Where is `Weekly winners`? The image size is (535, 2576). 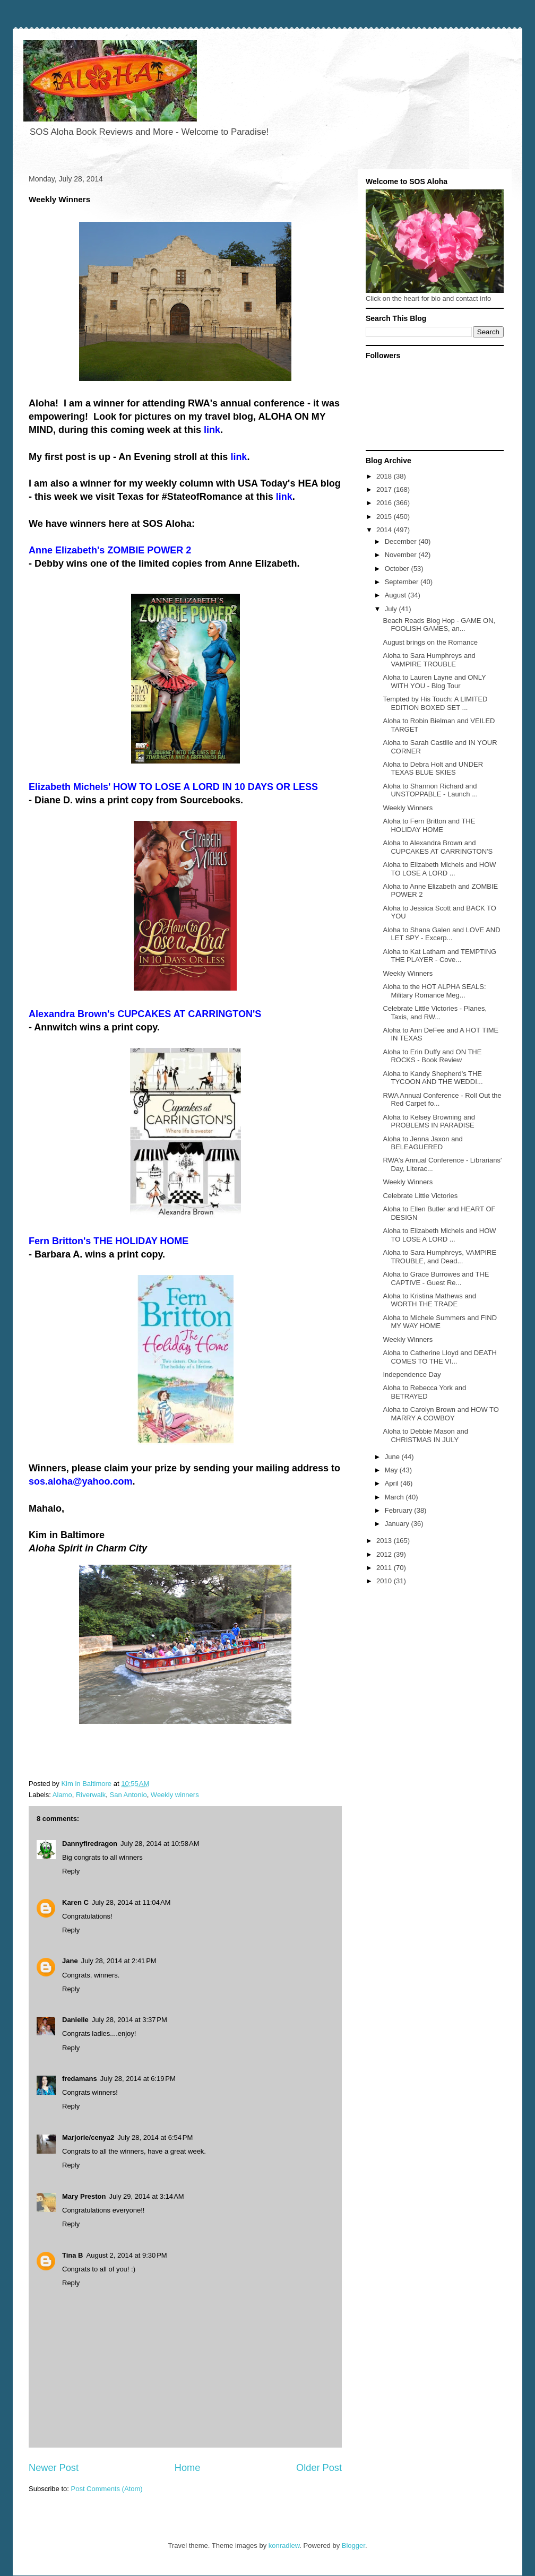
Weekly winners is located at coordinates (175, 1795).